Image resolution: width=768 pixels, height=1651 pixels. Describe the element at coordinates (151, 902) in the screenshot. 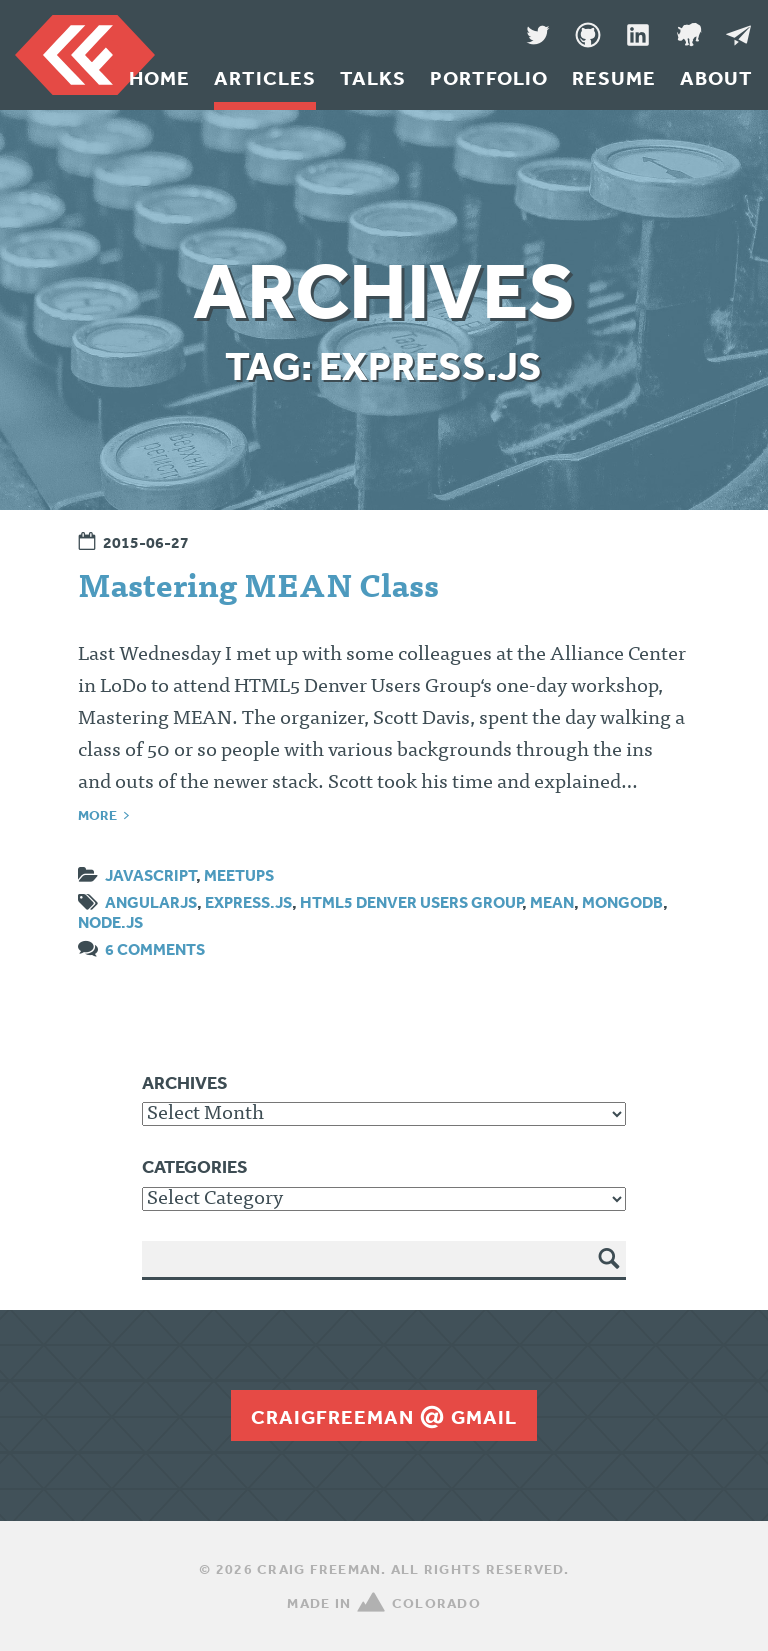

I see `angularjs` at that location.